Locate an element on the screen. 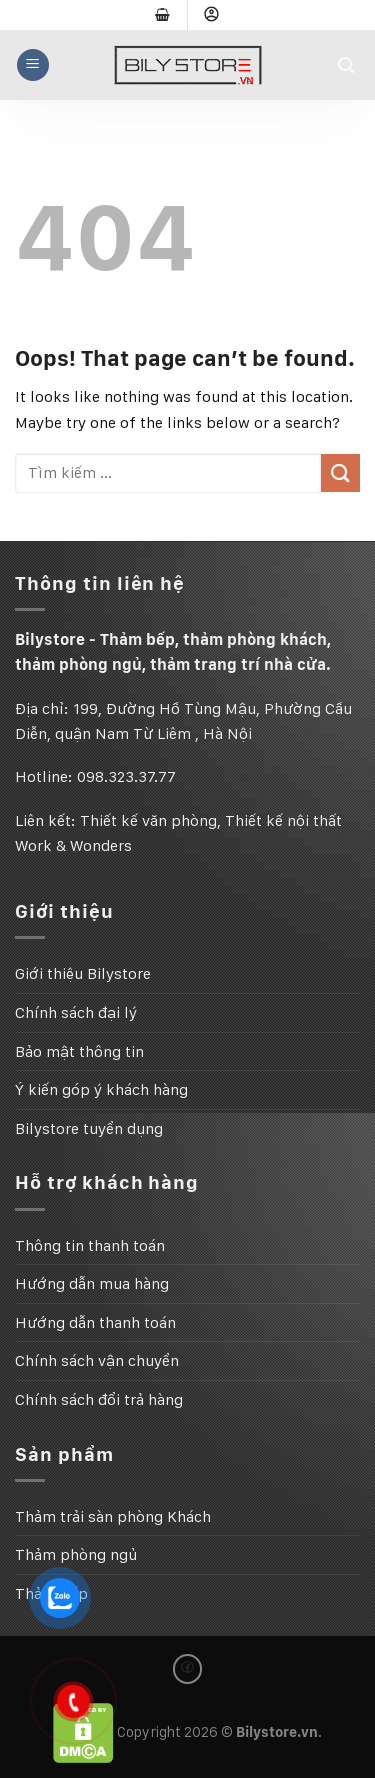 This screenshot has height=1778, width=375. Chính sách đại lý is located at coordinates (76, 1012).